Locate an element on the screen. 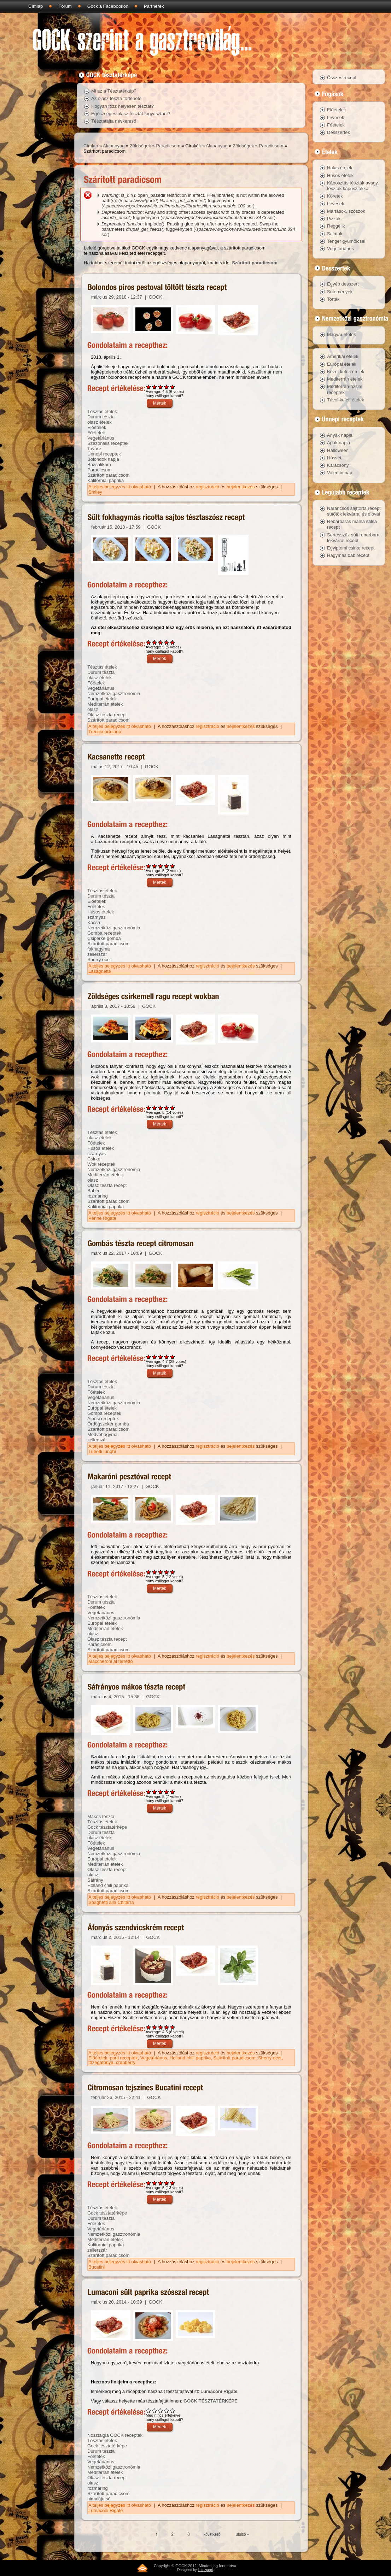  Sáfrány is located at coordinates (95, 1880).